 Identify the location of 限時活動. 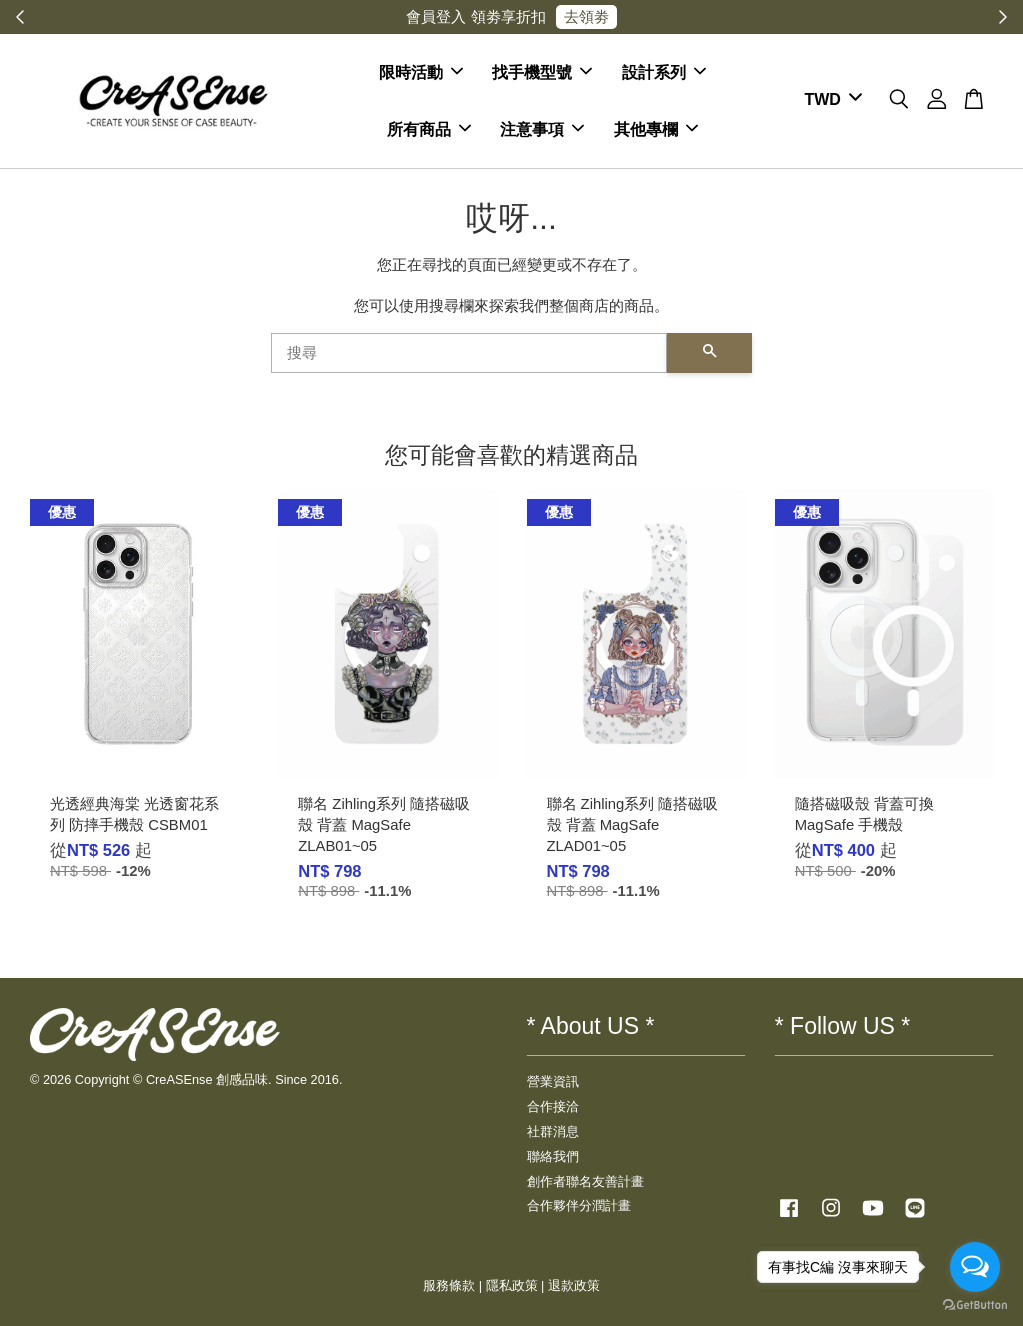
(421, 72).